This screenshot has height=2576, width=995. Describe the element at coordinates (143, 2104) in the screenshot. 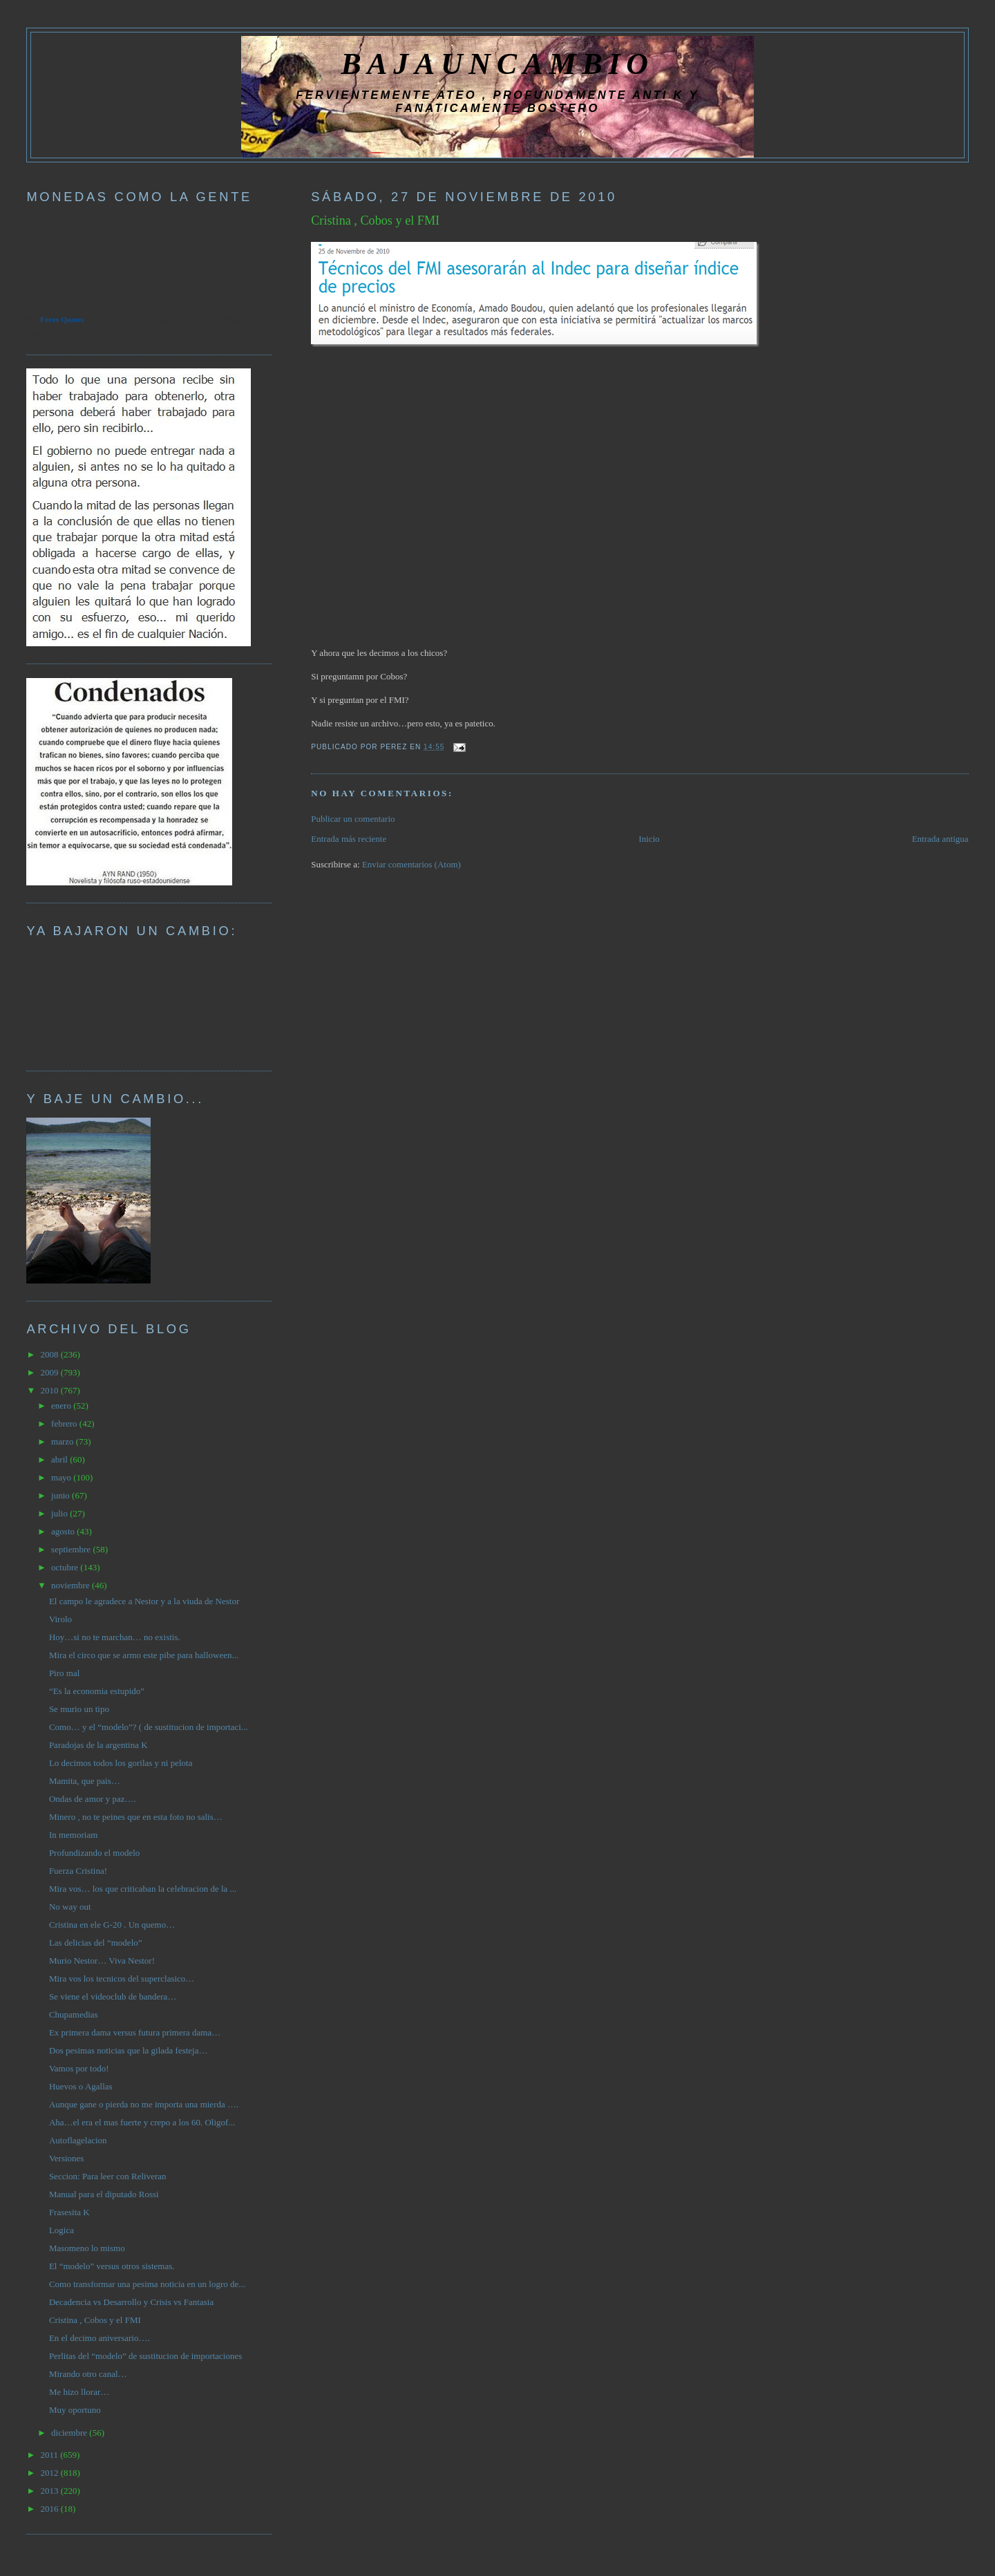

I see `Aunque gane o pierda no me importa una mierda ….` at that location.